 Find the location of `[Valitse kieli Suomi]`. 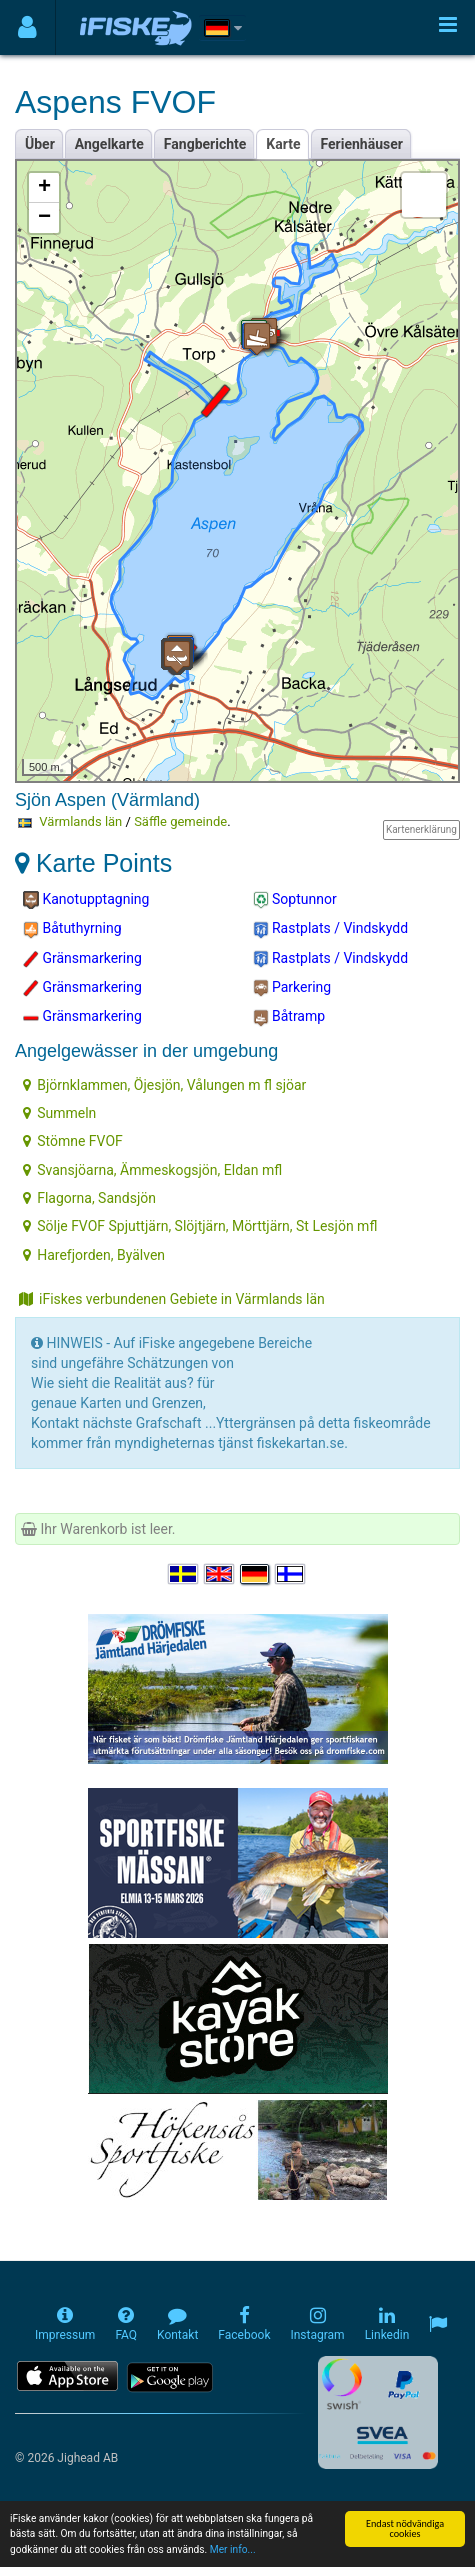

[Valitse kieli Suomi] is located at coordinates (291, 1574).